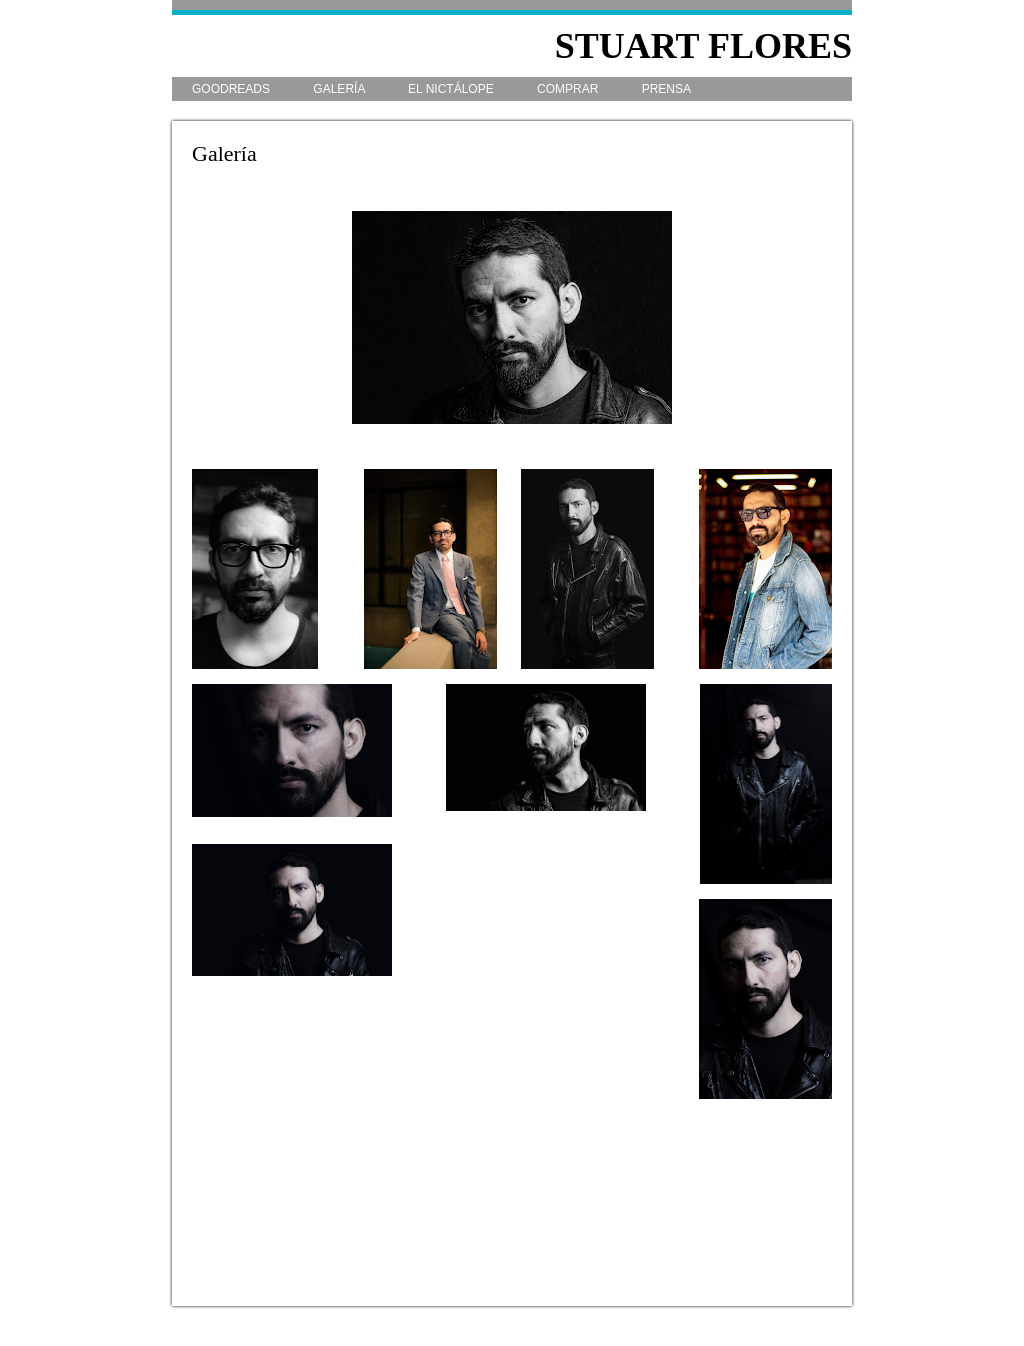 This screenshot has height=1346, width=1024. I want to click on Prensa, so click(666, 89).